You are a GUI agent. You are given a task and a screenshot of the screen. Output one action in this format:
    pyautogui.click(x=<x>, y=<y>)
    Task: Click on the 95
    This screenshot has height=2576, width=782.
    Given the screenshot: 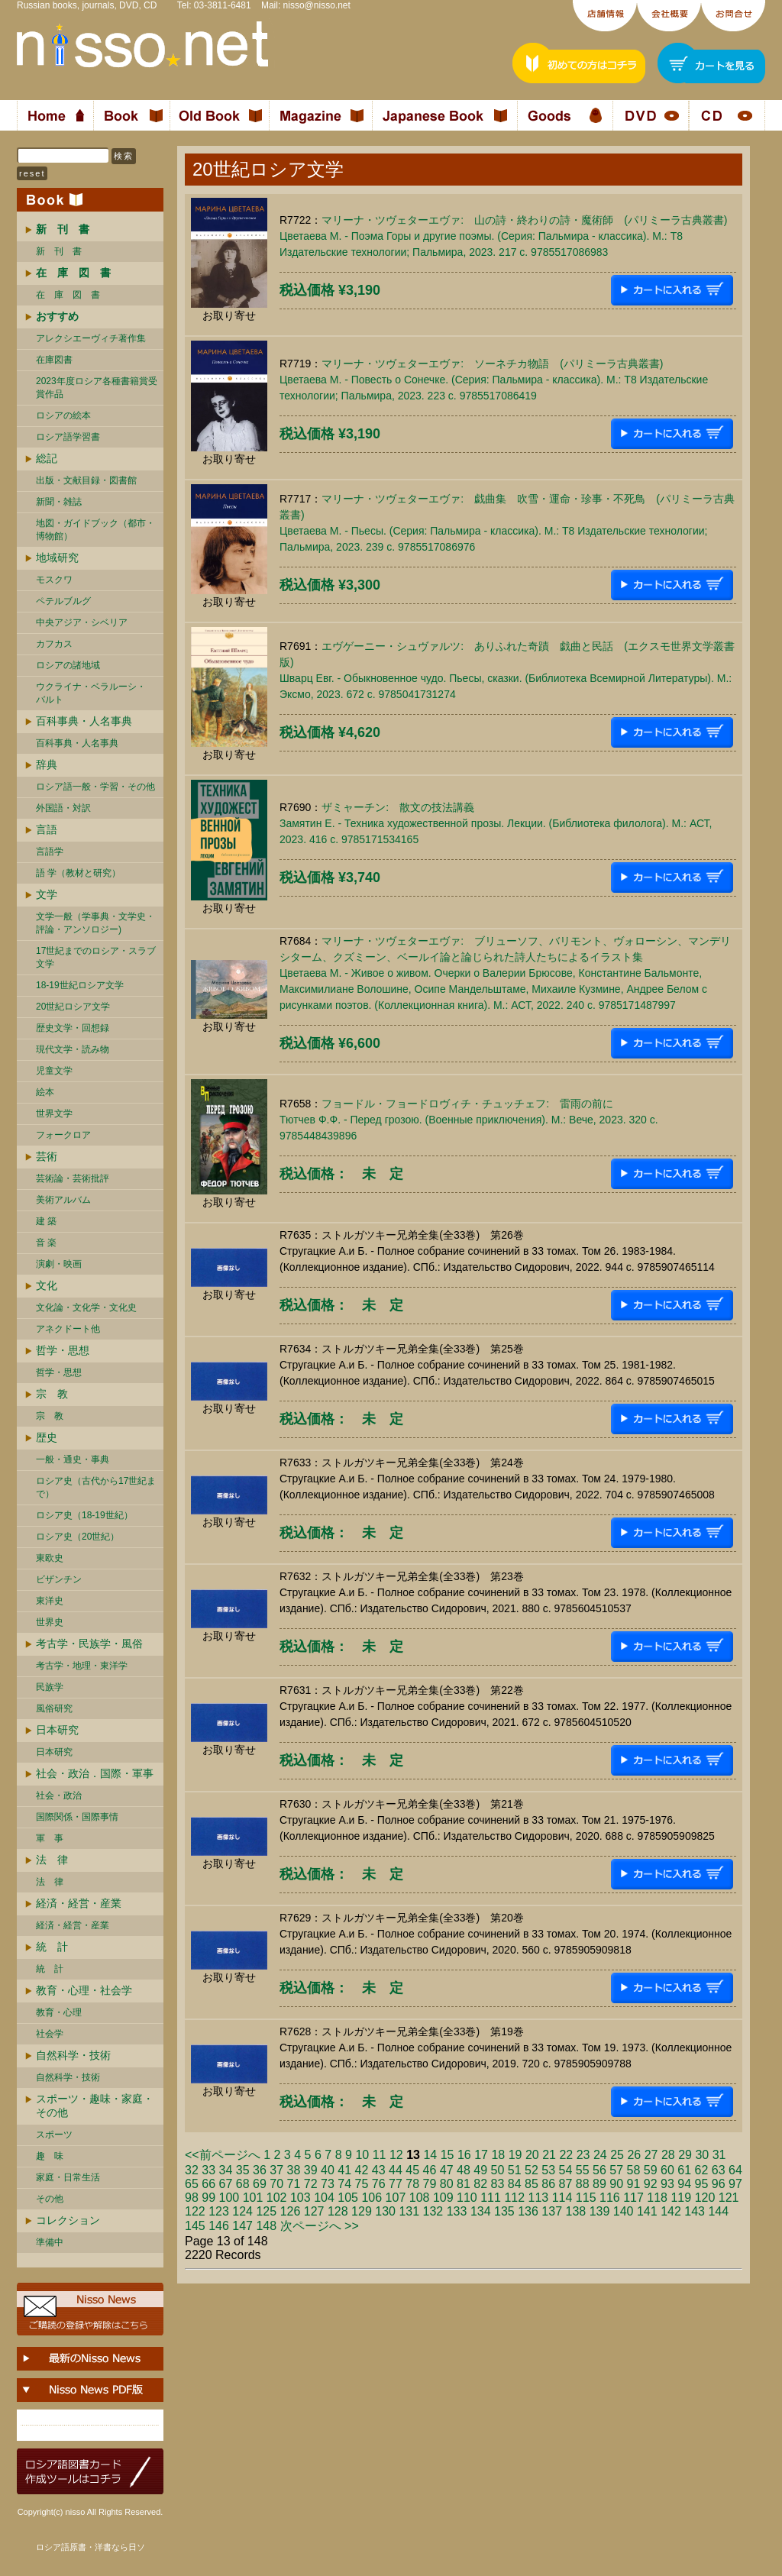 What is the action you would take?
    pyautogui.click(x=702, y=2183)
    